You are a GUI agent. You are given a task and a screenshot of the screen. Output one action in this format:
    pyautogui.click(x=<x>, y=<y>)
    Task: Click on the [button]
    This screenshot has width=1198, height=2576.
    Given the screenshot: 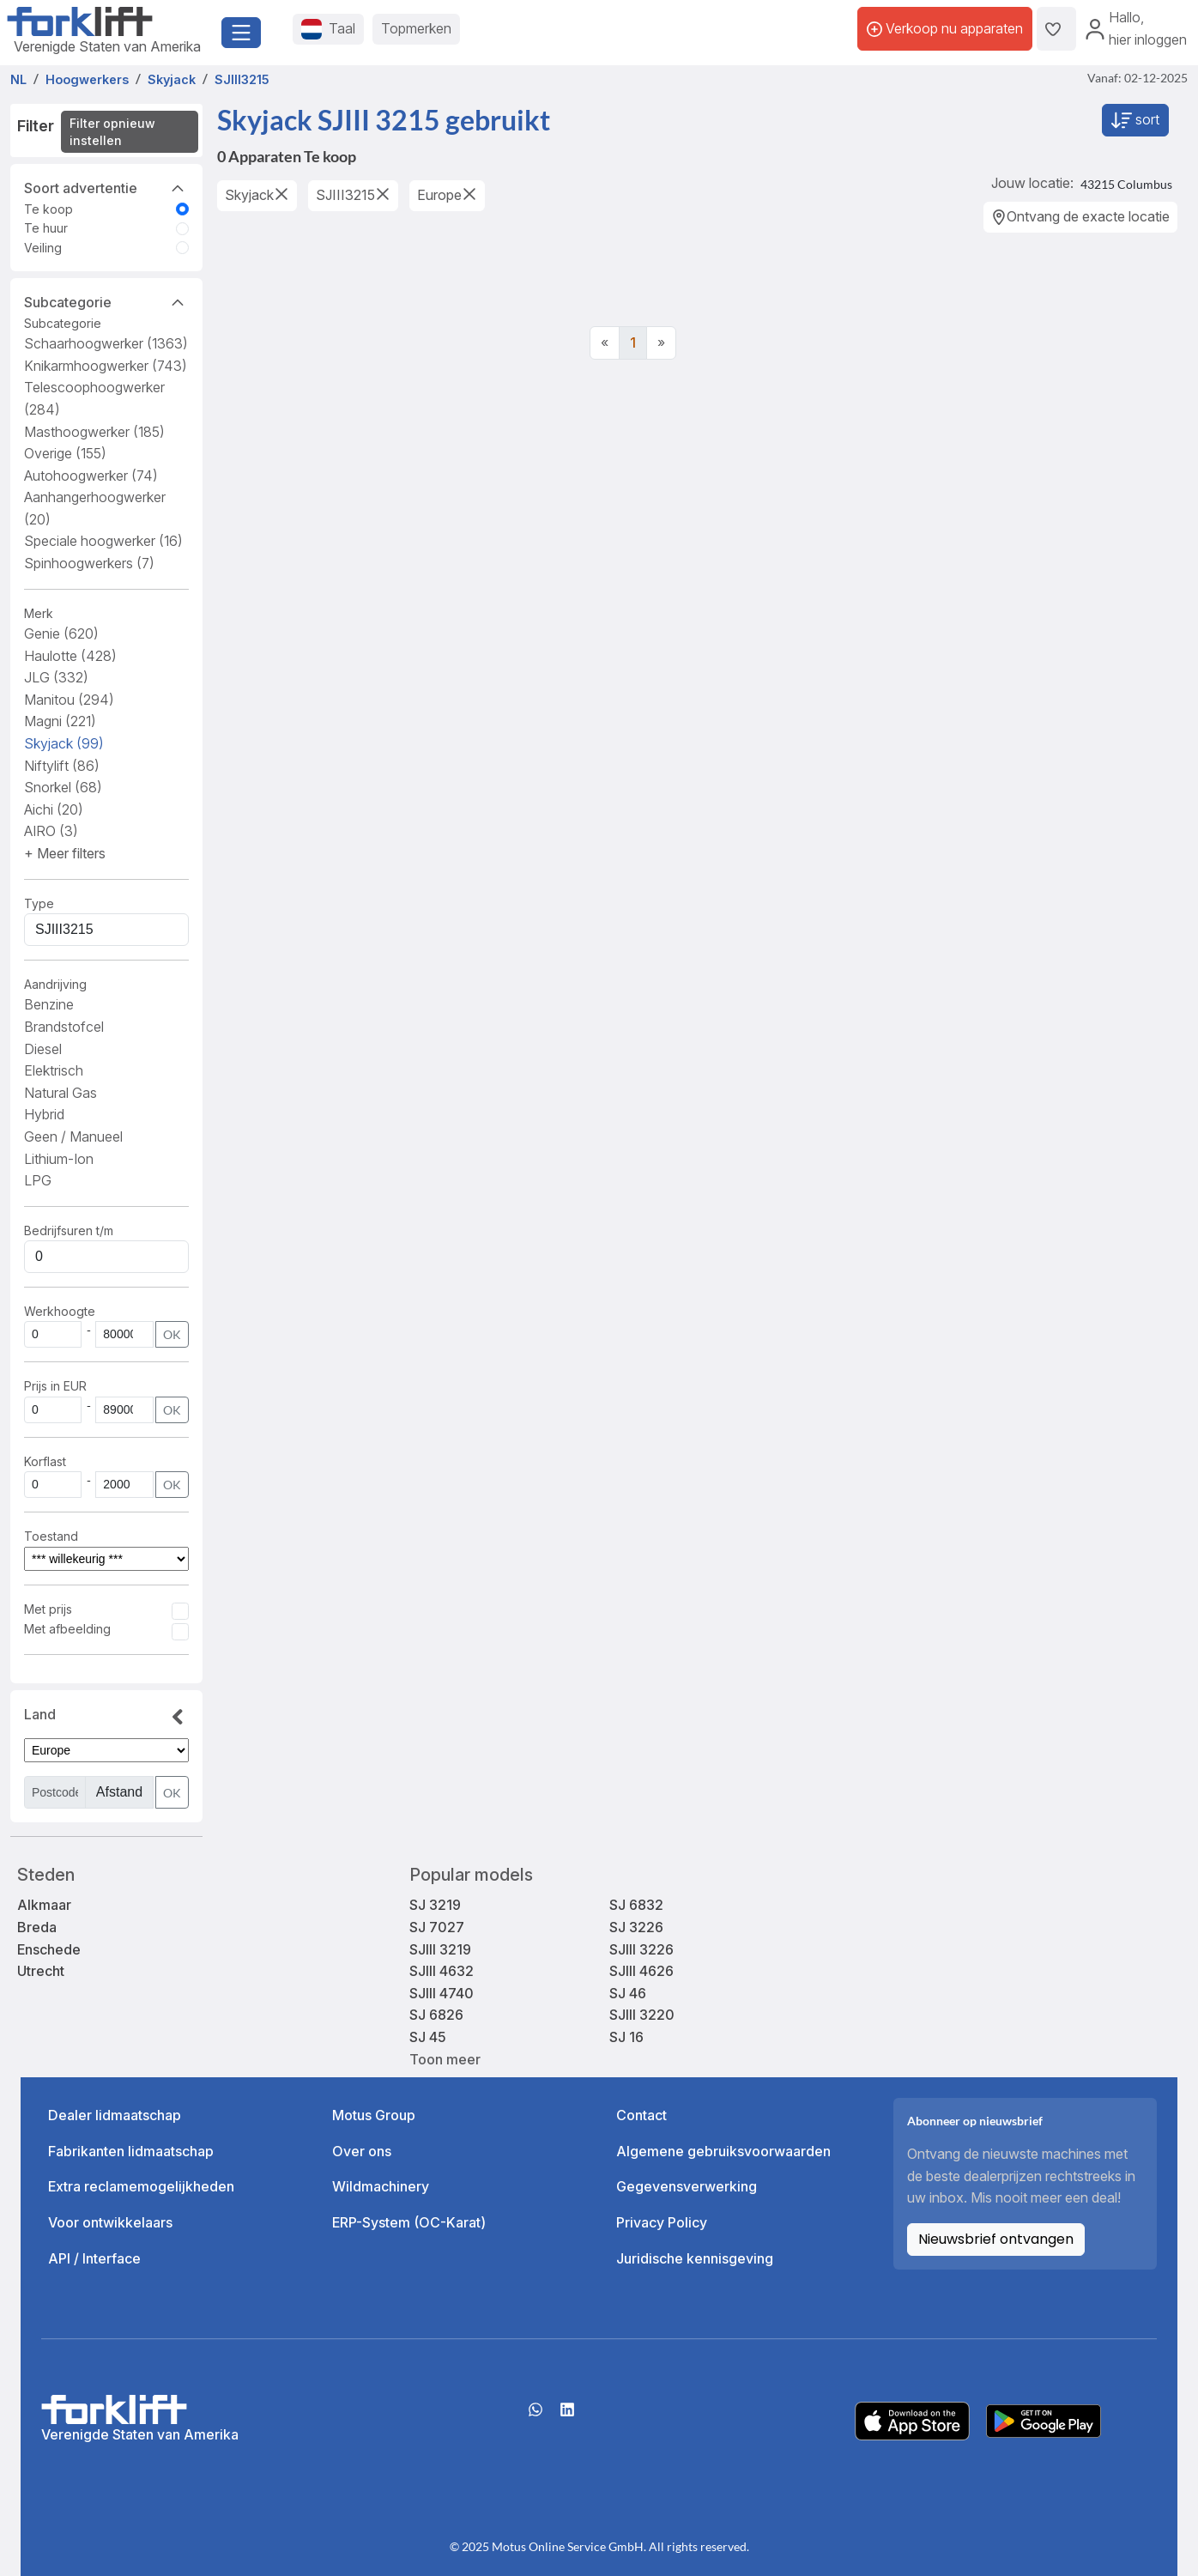 What is the action you would take?
    pyautogui.click(x=65, y=853)
    